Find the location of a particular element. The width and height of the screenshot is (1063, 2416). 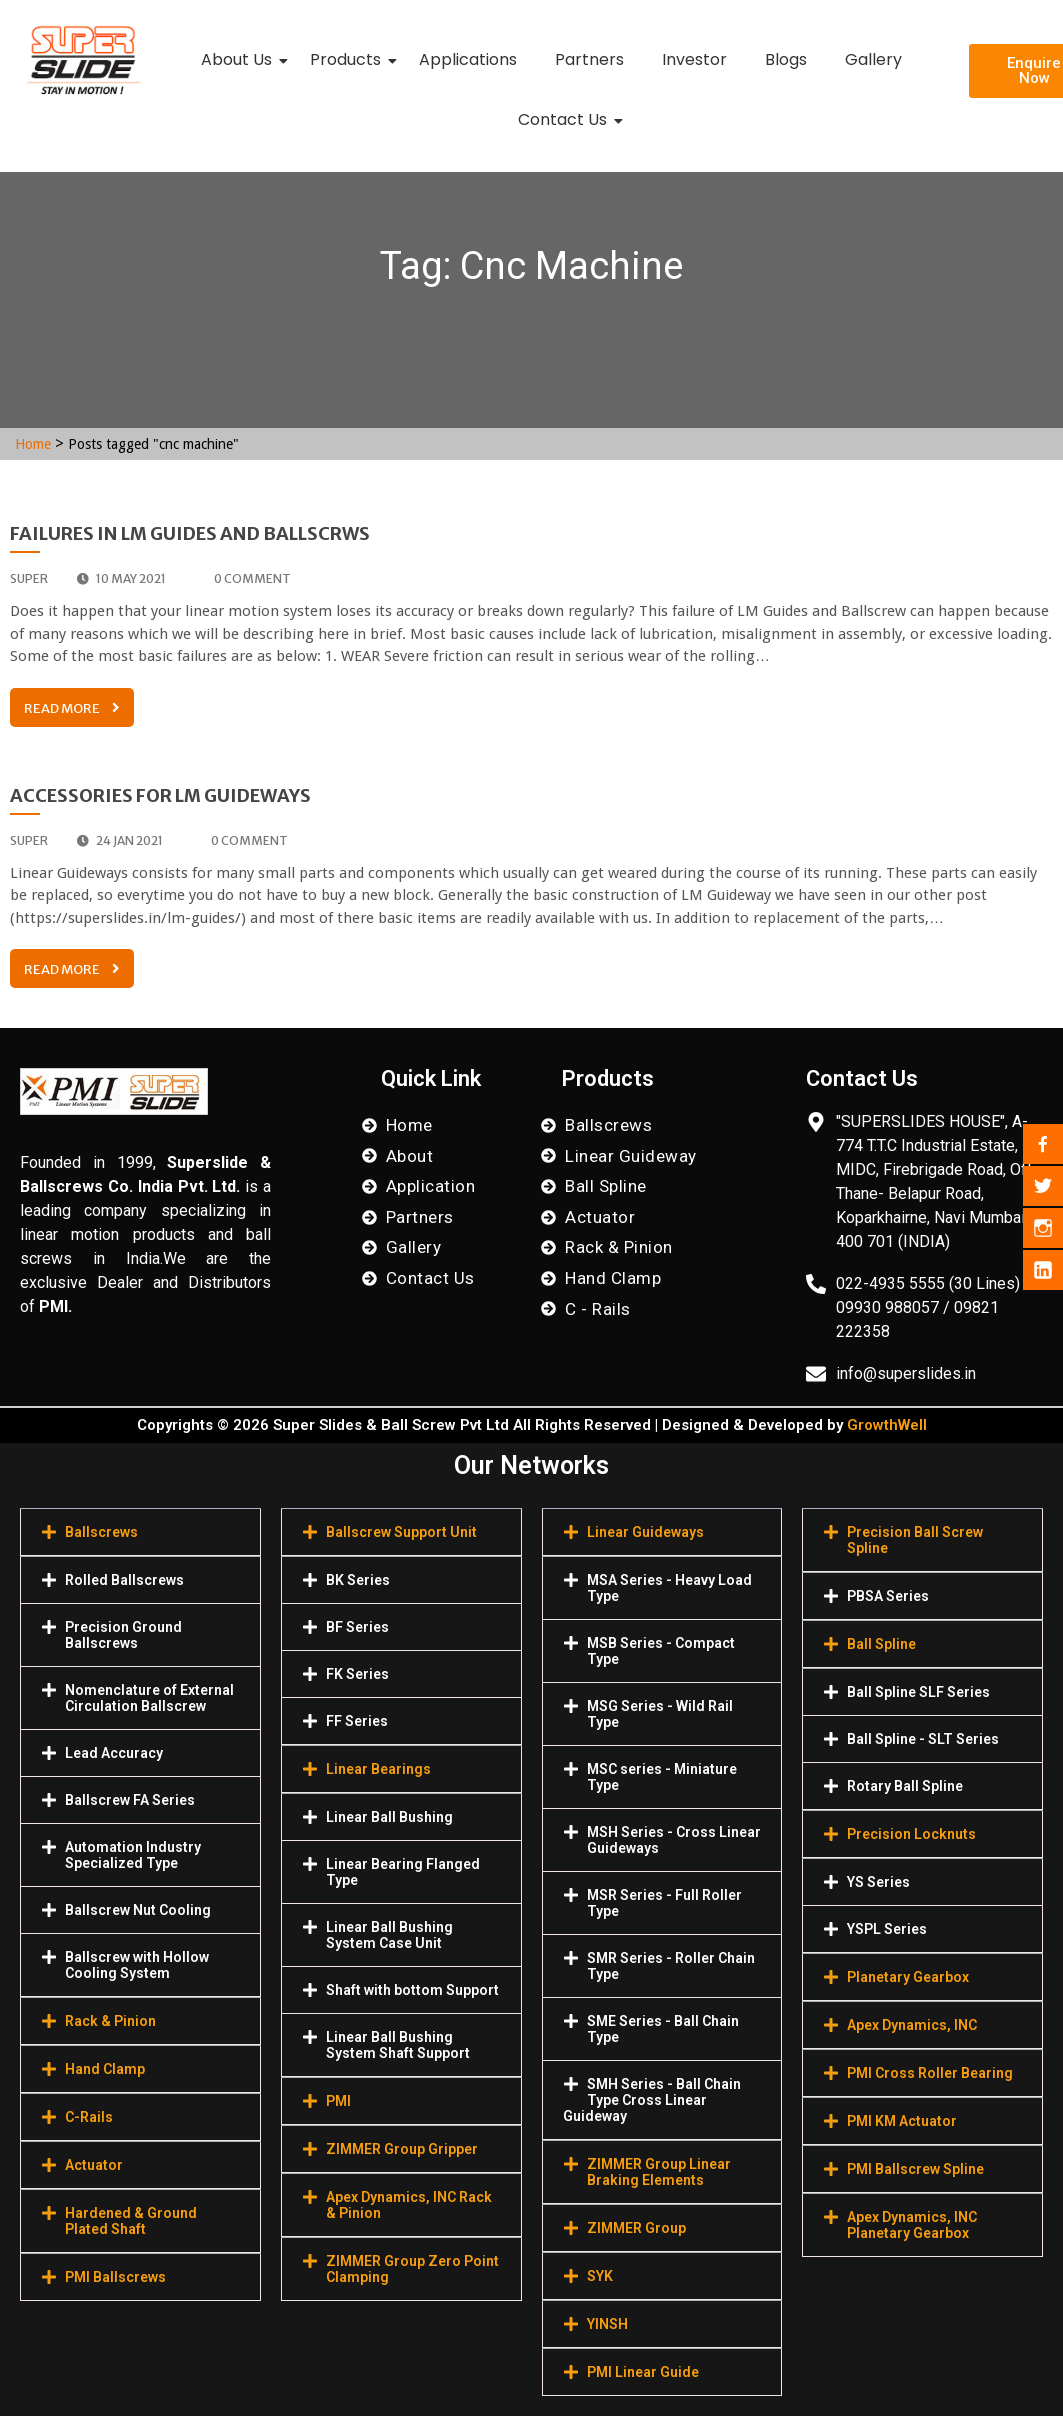

Apex Dynamics, INC Planetary Gearbox is located at coordinates (912, 2225).